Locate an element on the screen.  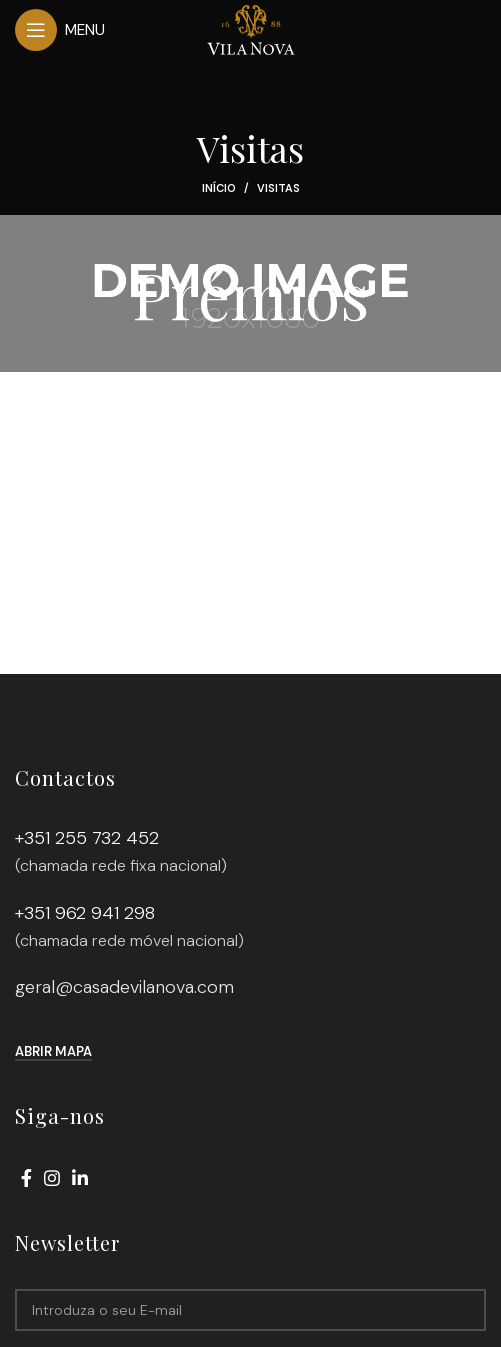
Abrir mapa is located at coordinates (53, 1052).